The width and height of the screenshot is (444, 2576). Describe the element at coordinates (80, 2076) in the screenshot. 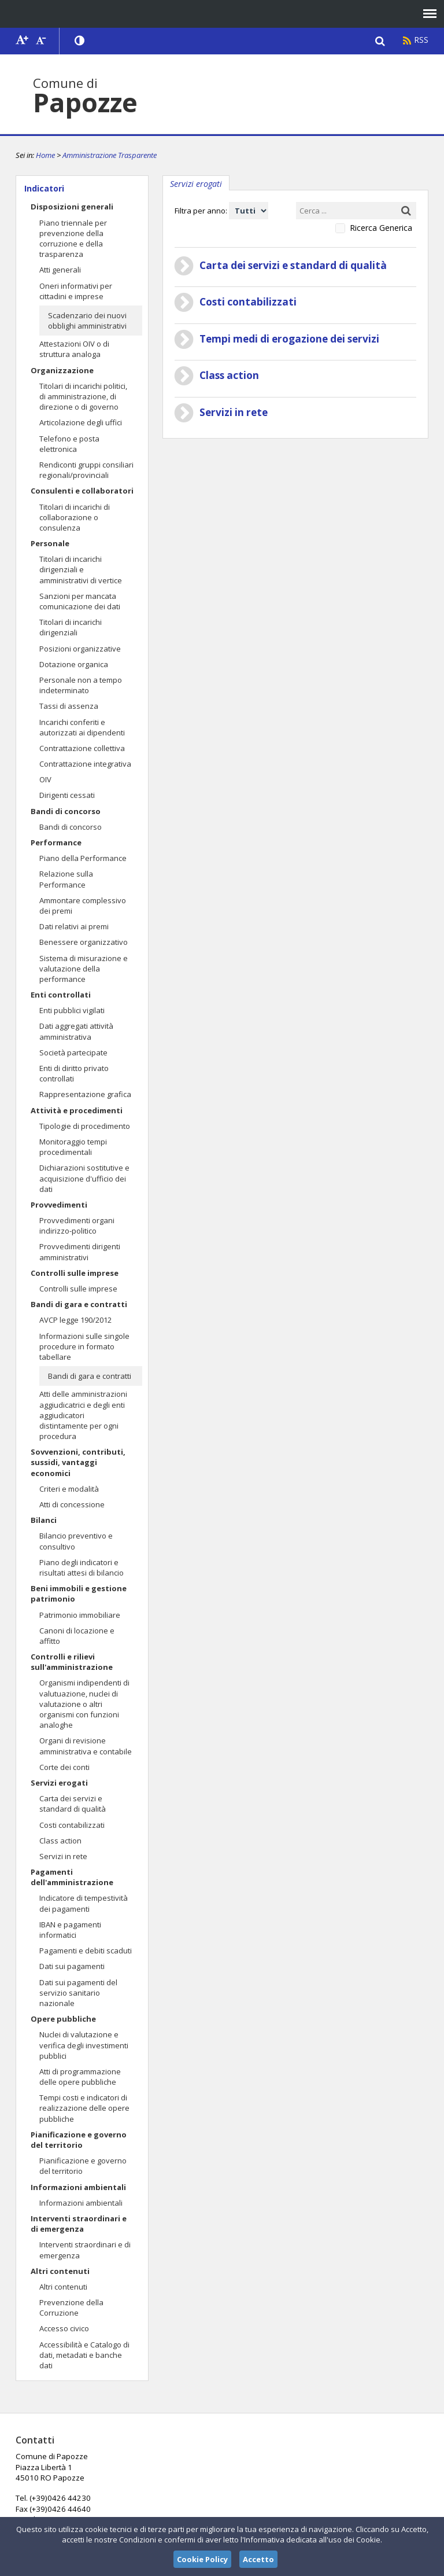

I see `Atti di programmazione delle opere pubbliche` at that location.